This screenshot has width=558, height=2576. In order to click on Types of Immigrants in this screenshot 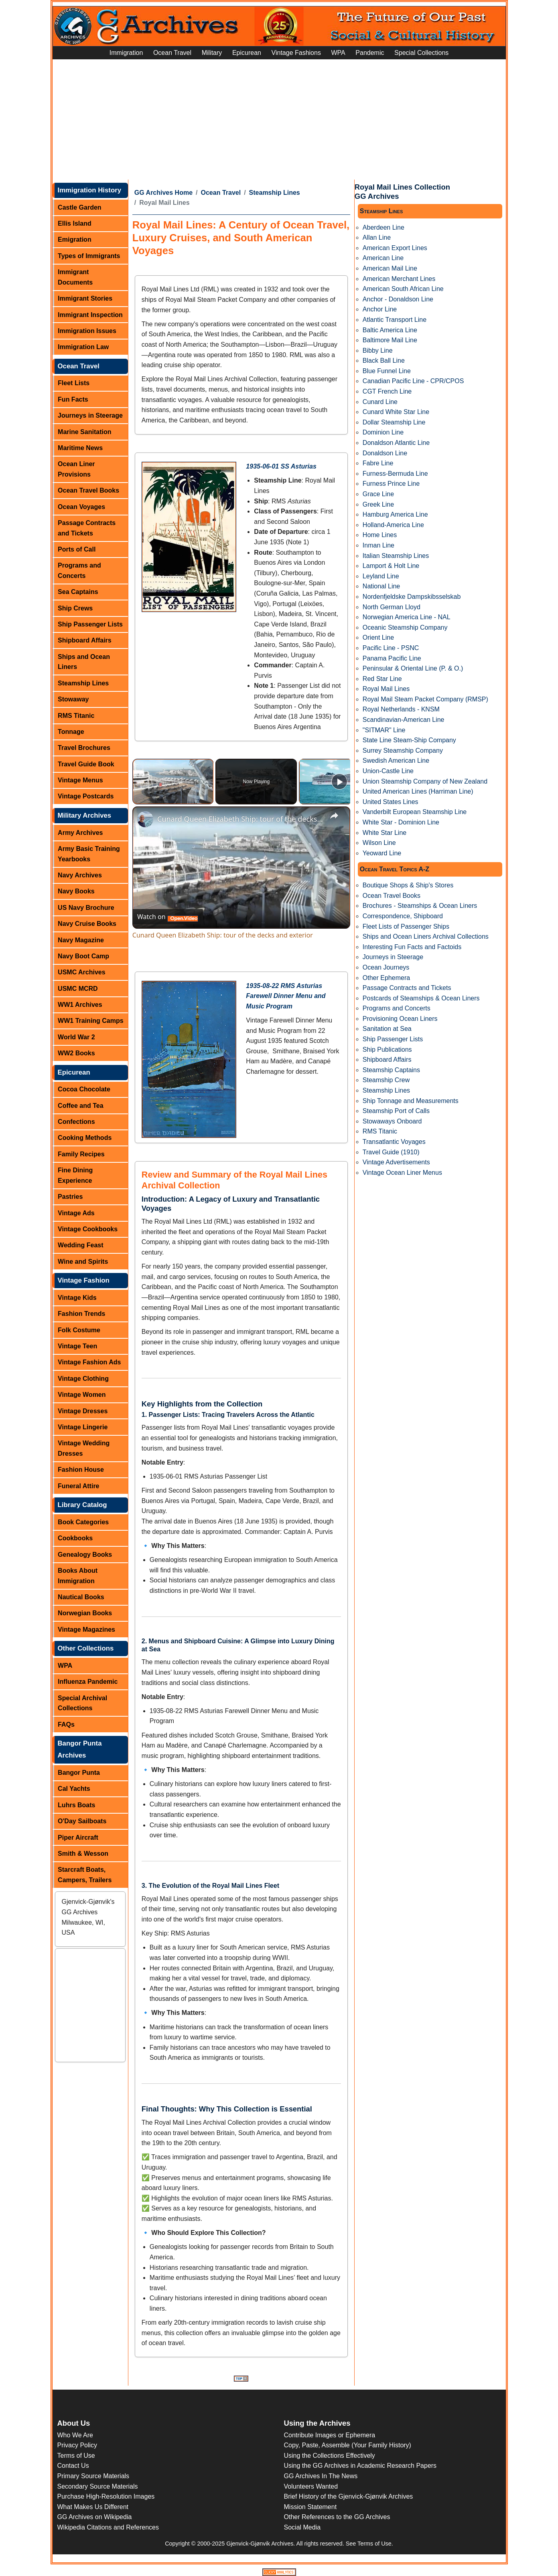, I will do `click(89, 256)`.